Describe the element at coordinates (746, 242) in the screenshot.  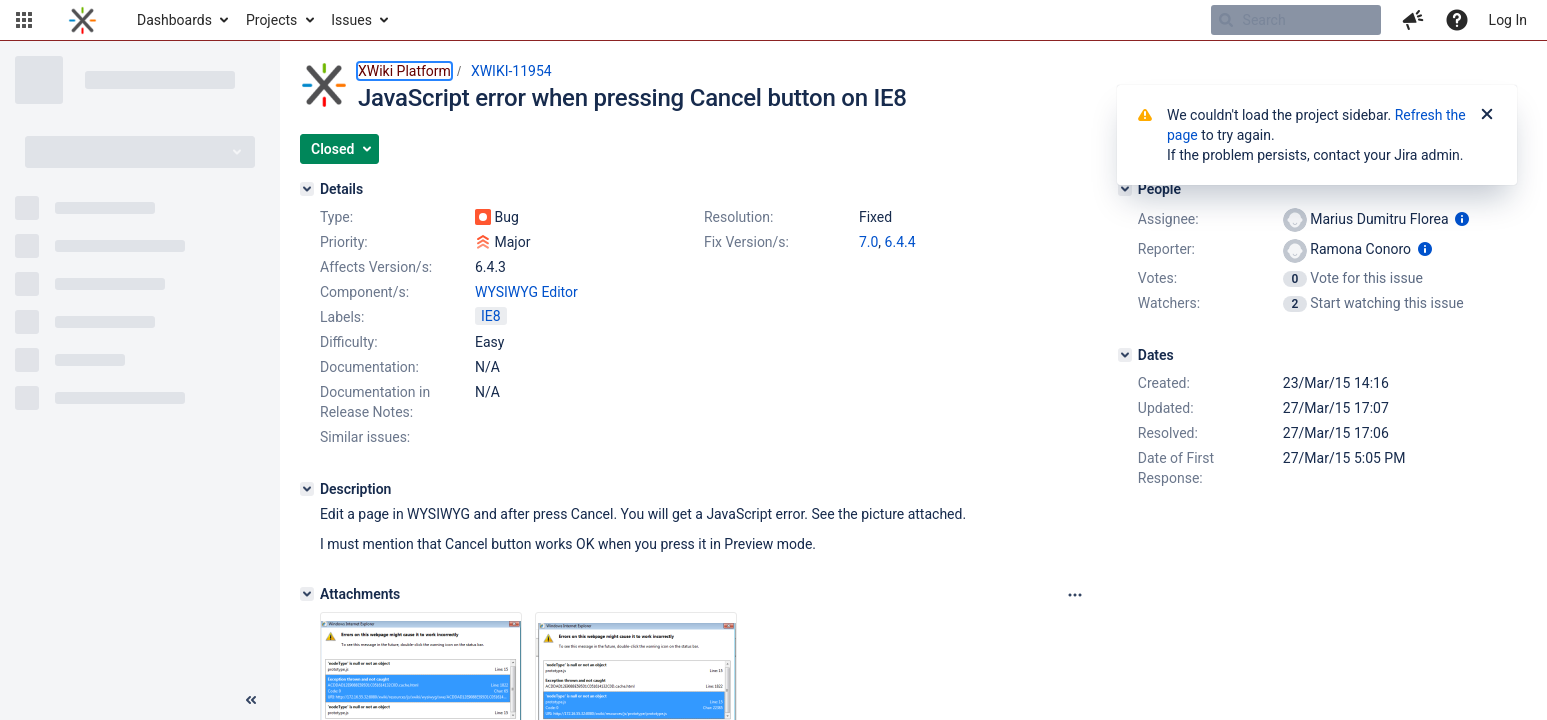
I see `Fix Version/s:` at that location.